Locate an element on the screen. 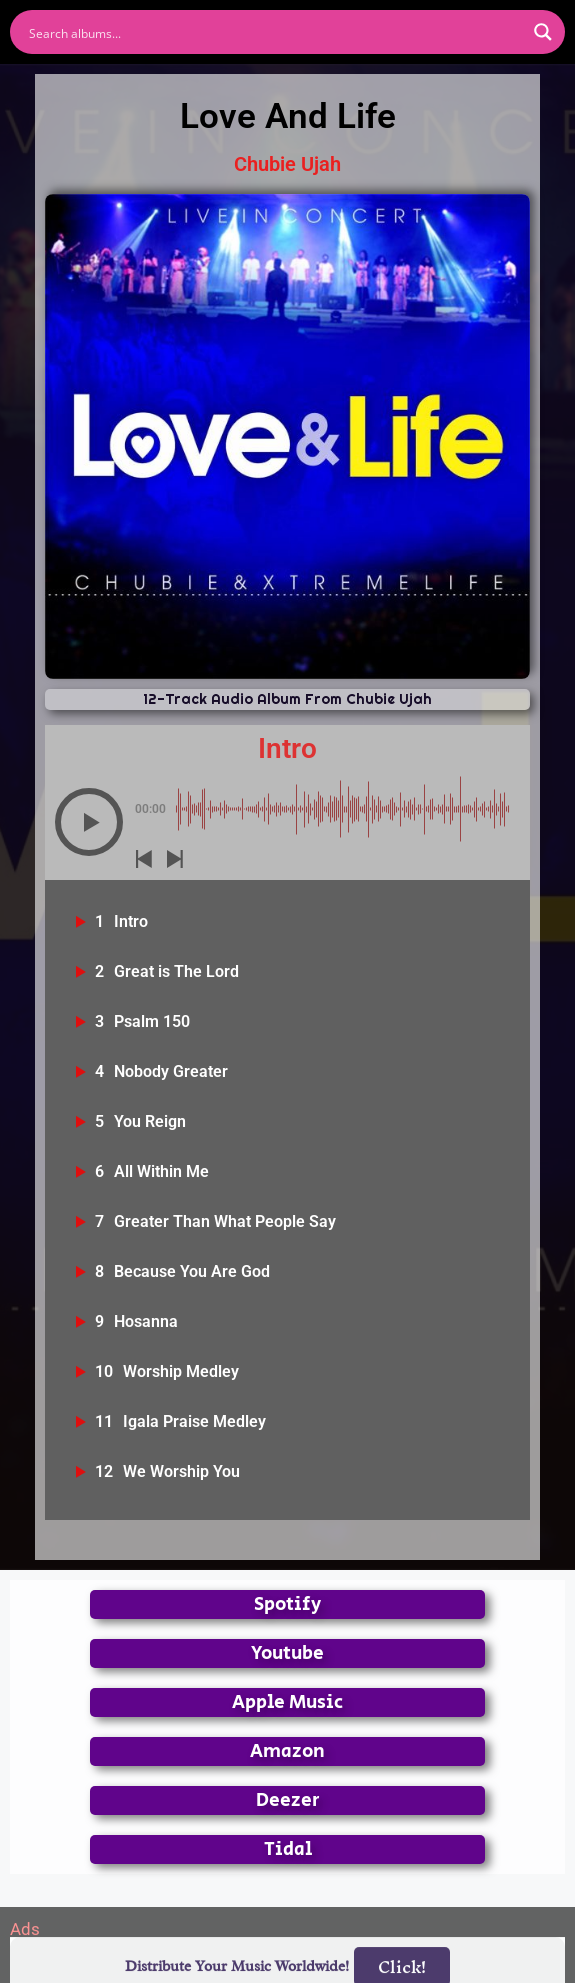  Youtube is located at coordinates (287, 1653).